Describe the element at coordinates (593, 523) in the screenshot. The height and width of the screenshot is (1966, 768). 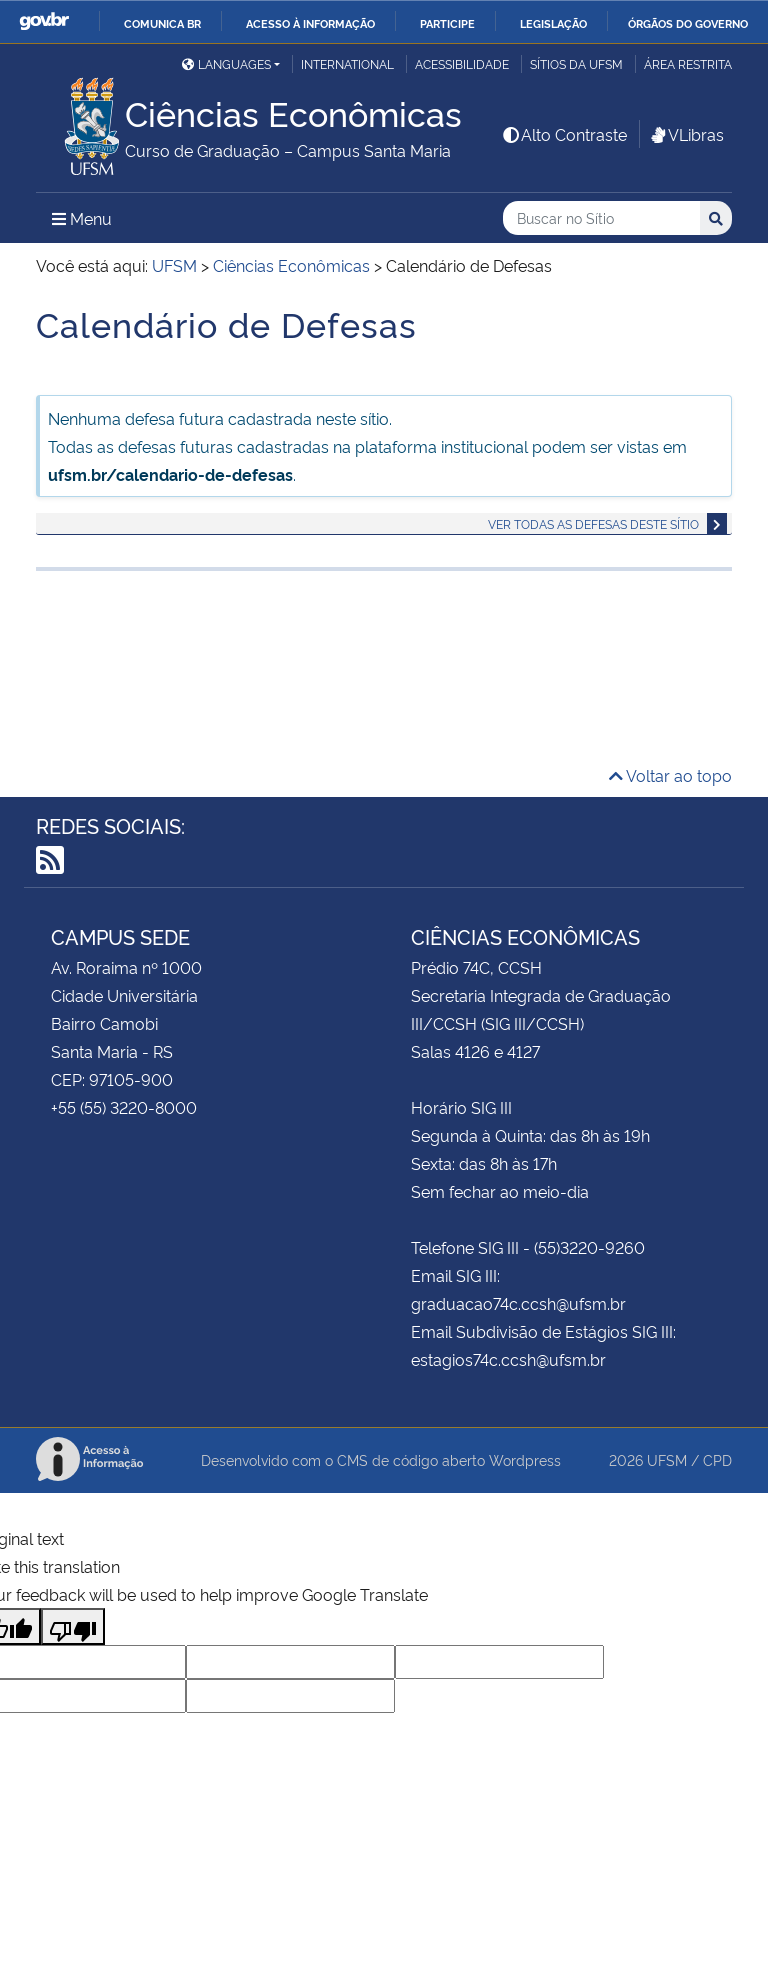
I see `Ver todas as defesas deste sítio` at that location.